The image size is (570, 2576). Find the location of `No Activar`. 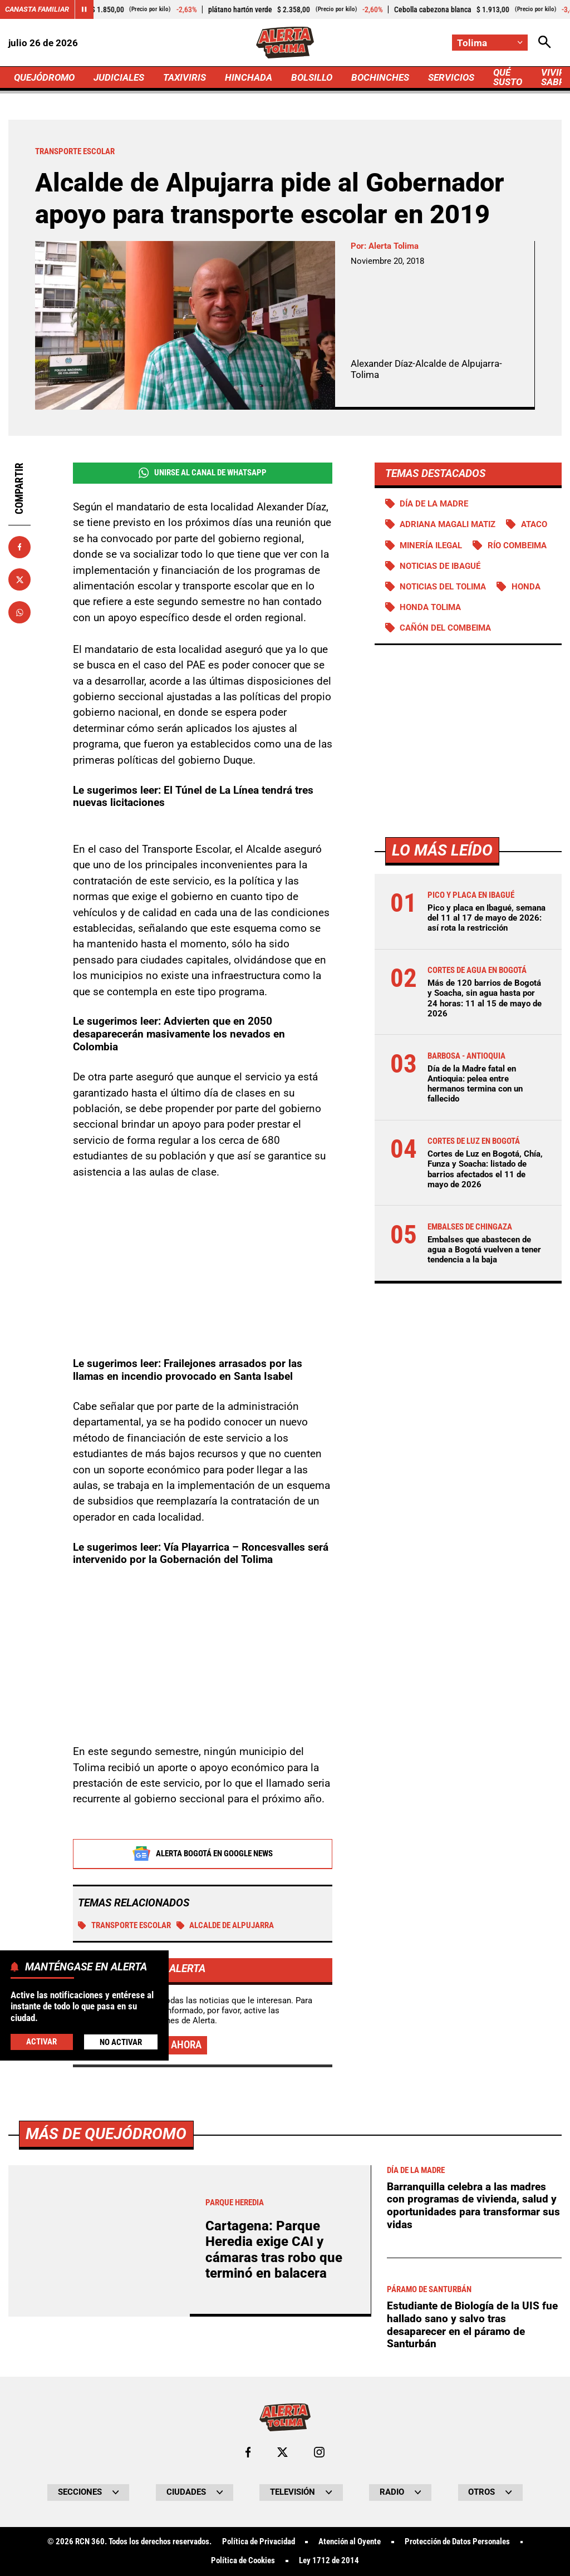

No Activar is located at coordinates (121, 2042).